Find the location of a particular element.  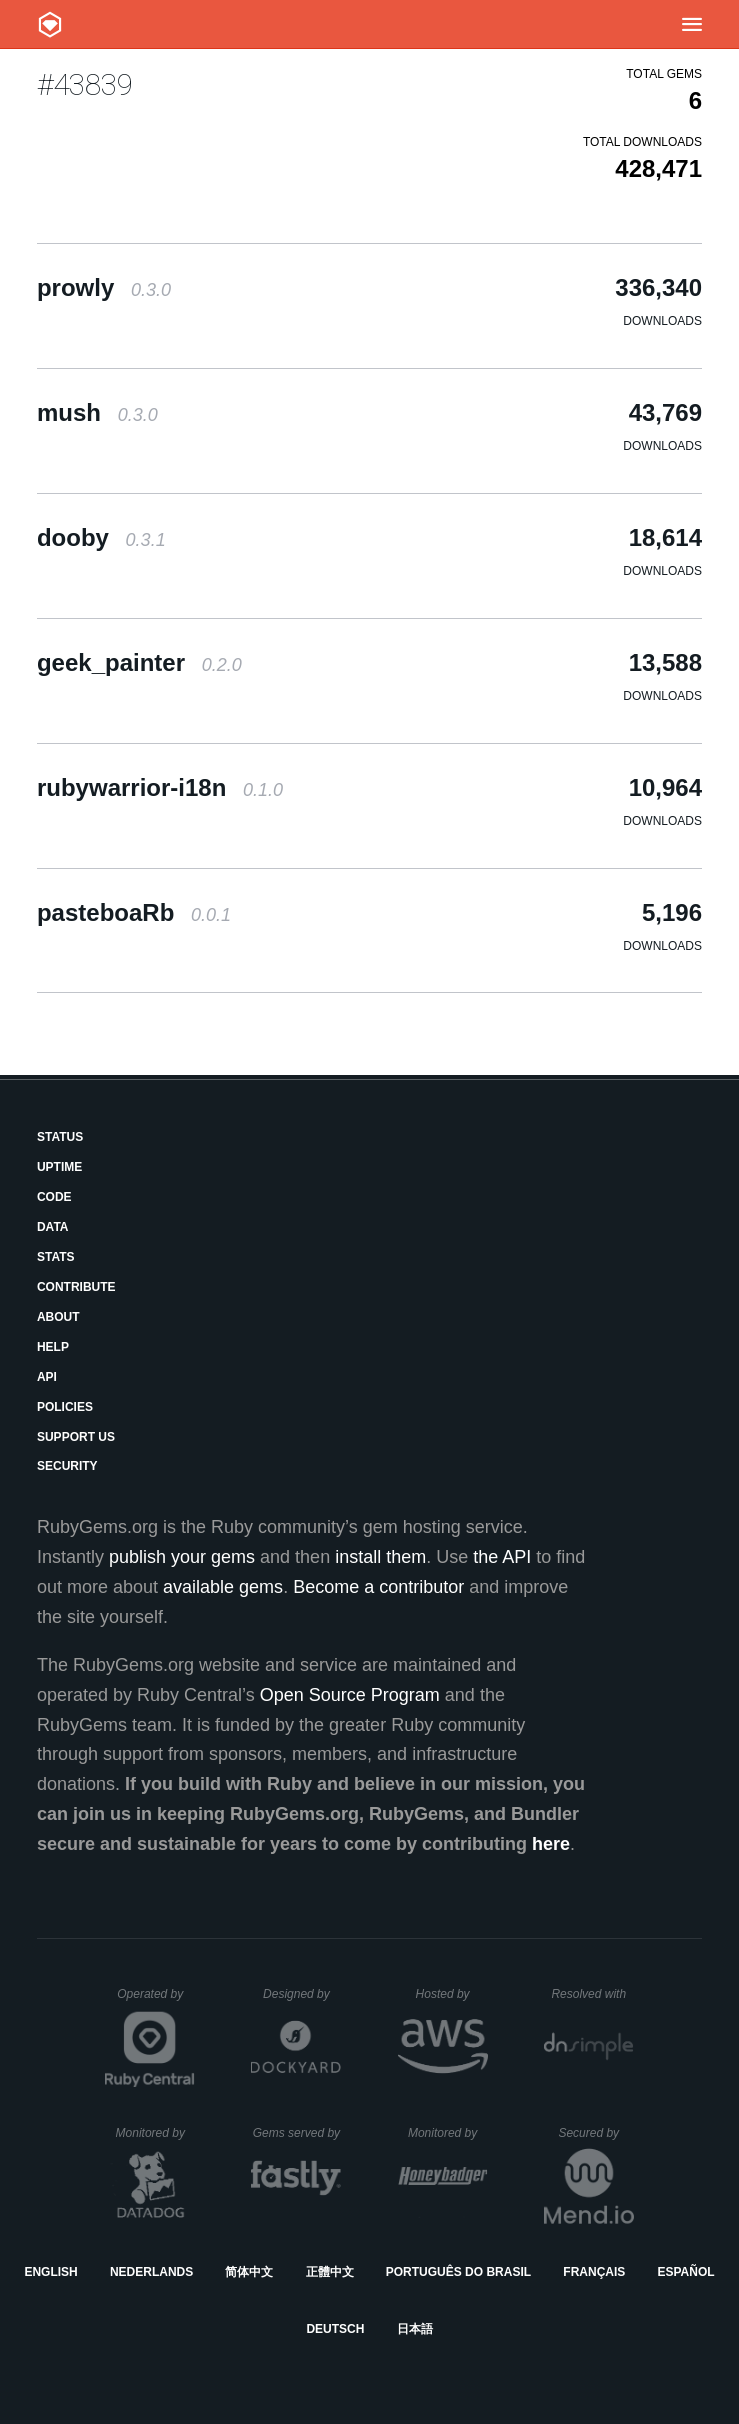

the API is located at coordinates (502, 1557).